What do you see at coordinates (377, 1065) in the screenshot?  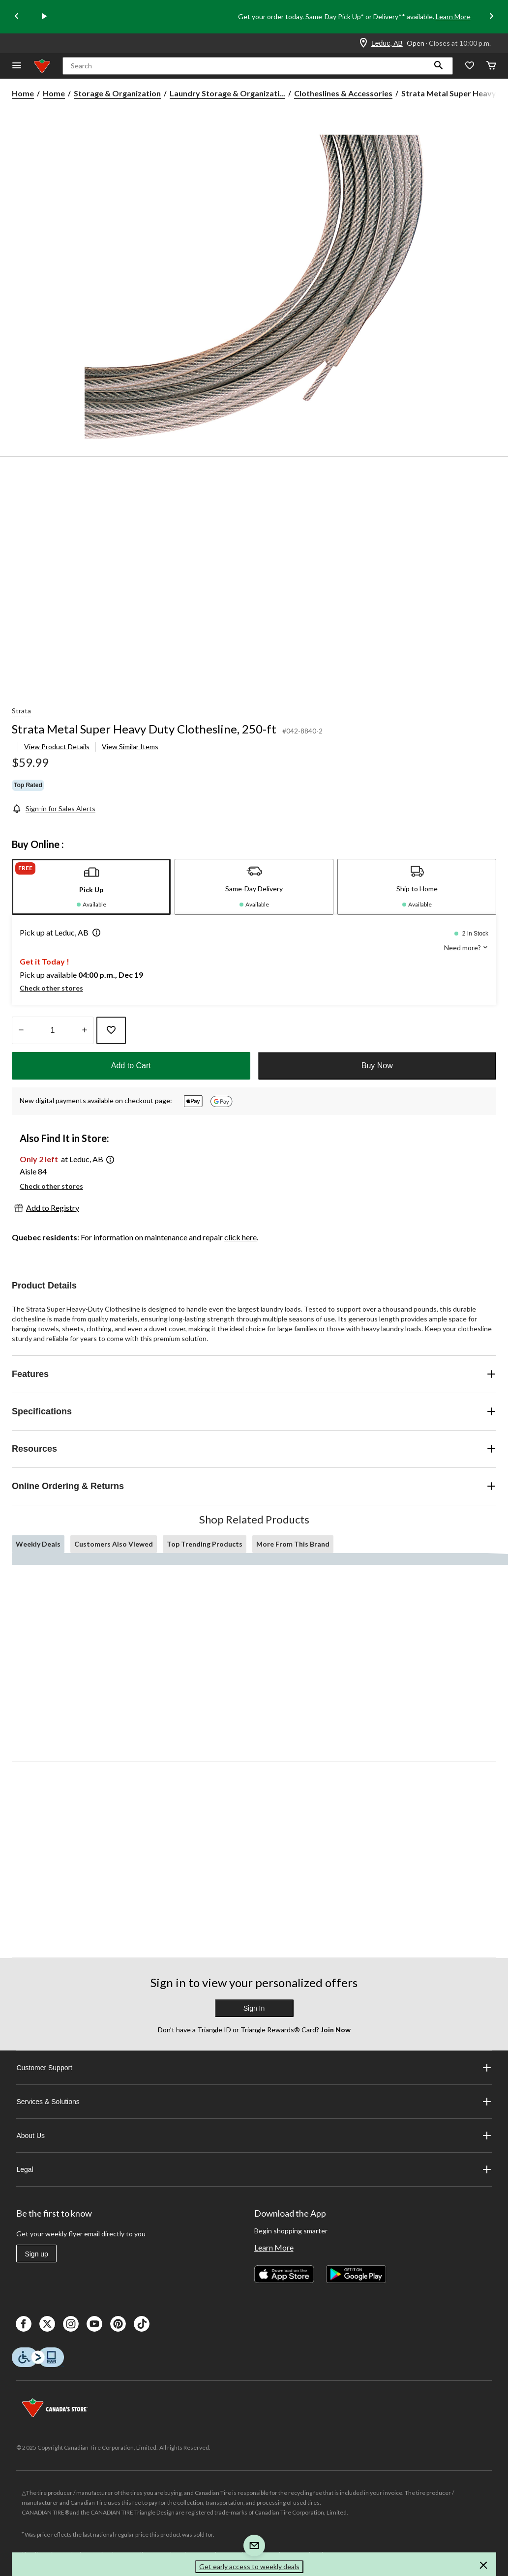 I see `Buy Now [button]` at bounding box center [377, 1065].